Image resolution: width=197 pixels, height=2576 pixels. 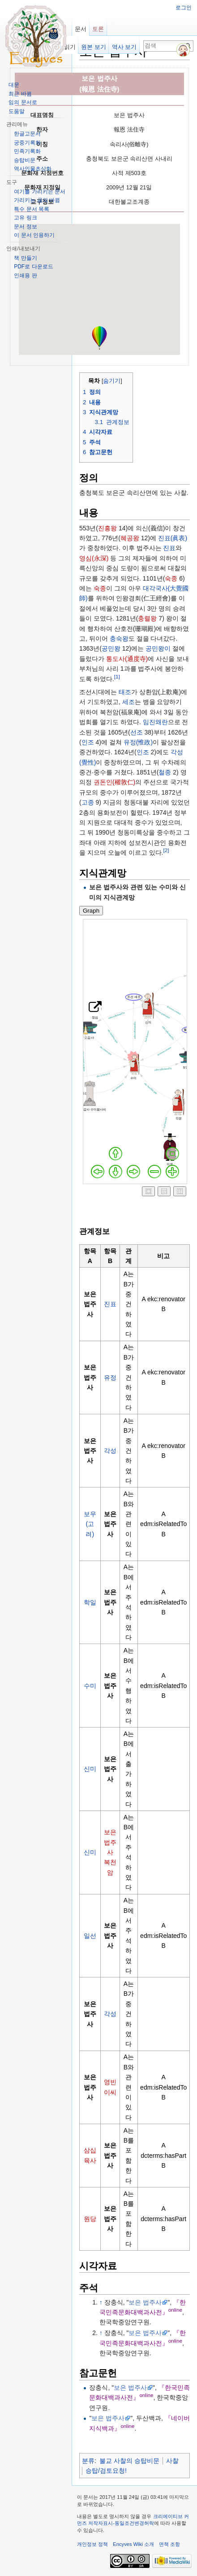 I want to click on Encyves Wiki 소개, so click(x=133, y=2544).